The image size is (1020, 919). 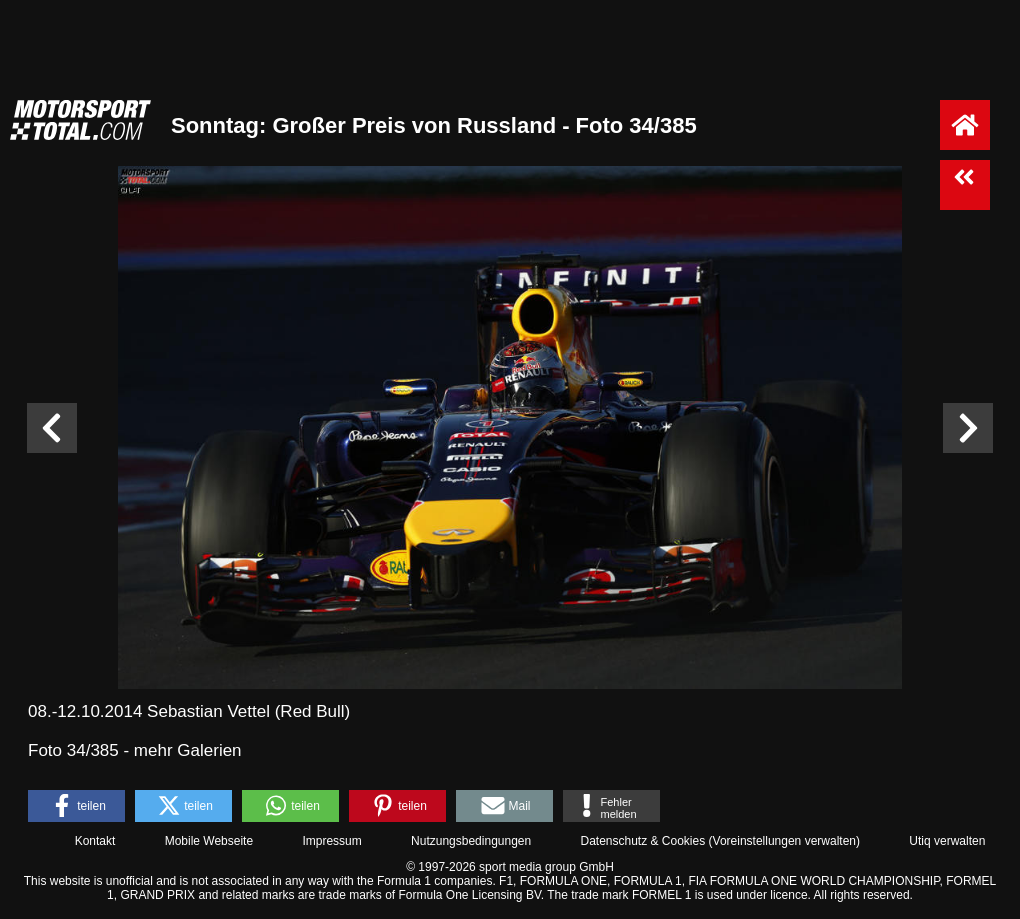 What do you see at coordinates (209, 841) in the screenshot?
I see `Mobile Webseite` at bounding box center [209, 841].